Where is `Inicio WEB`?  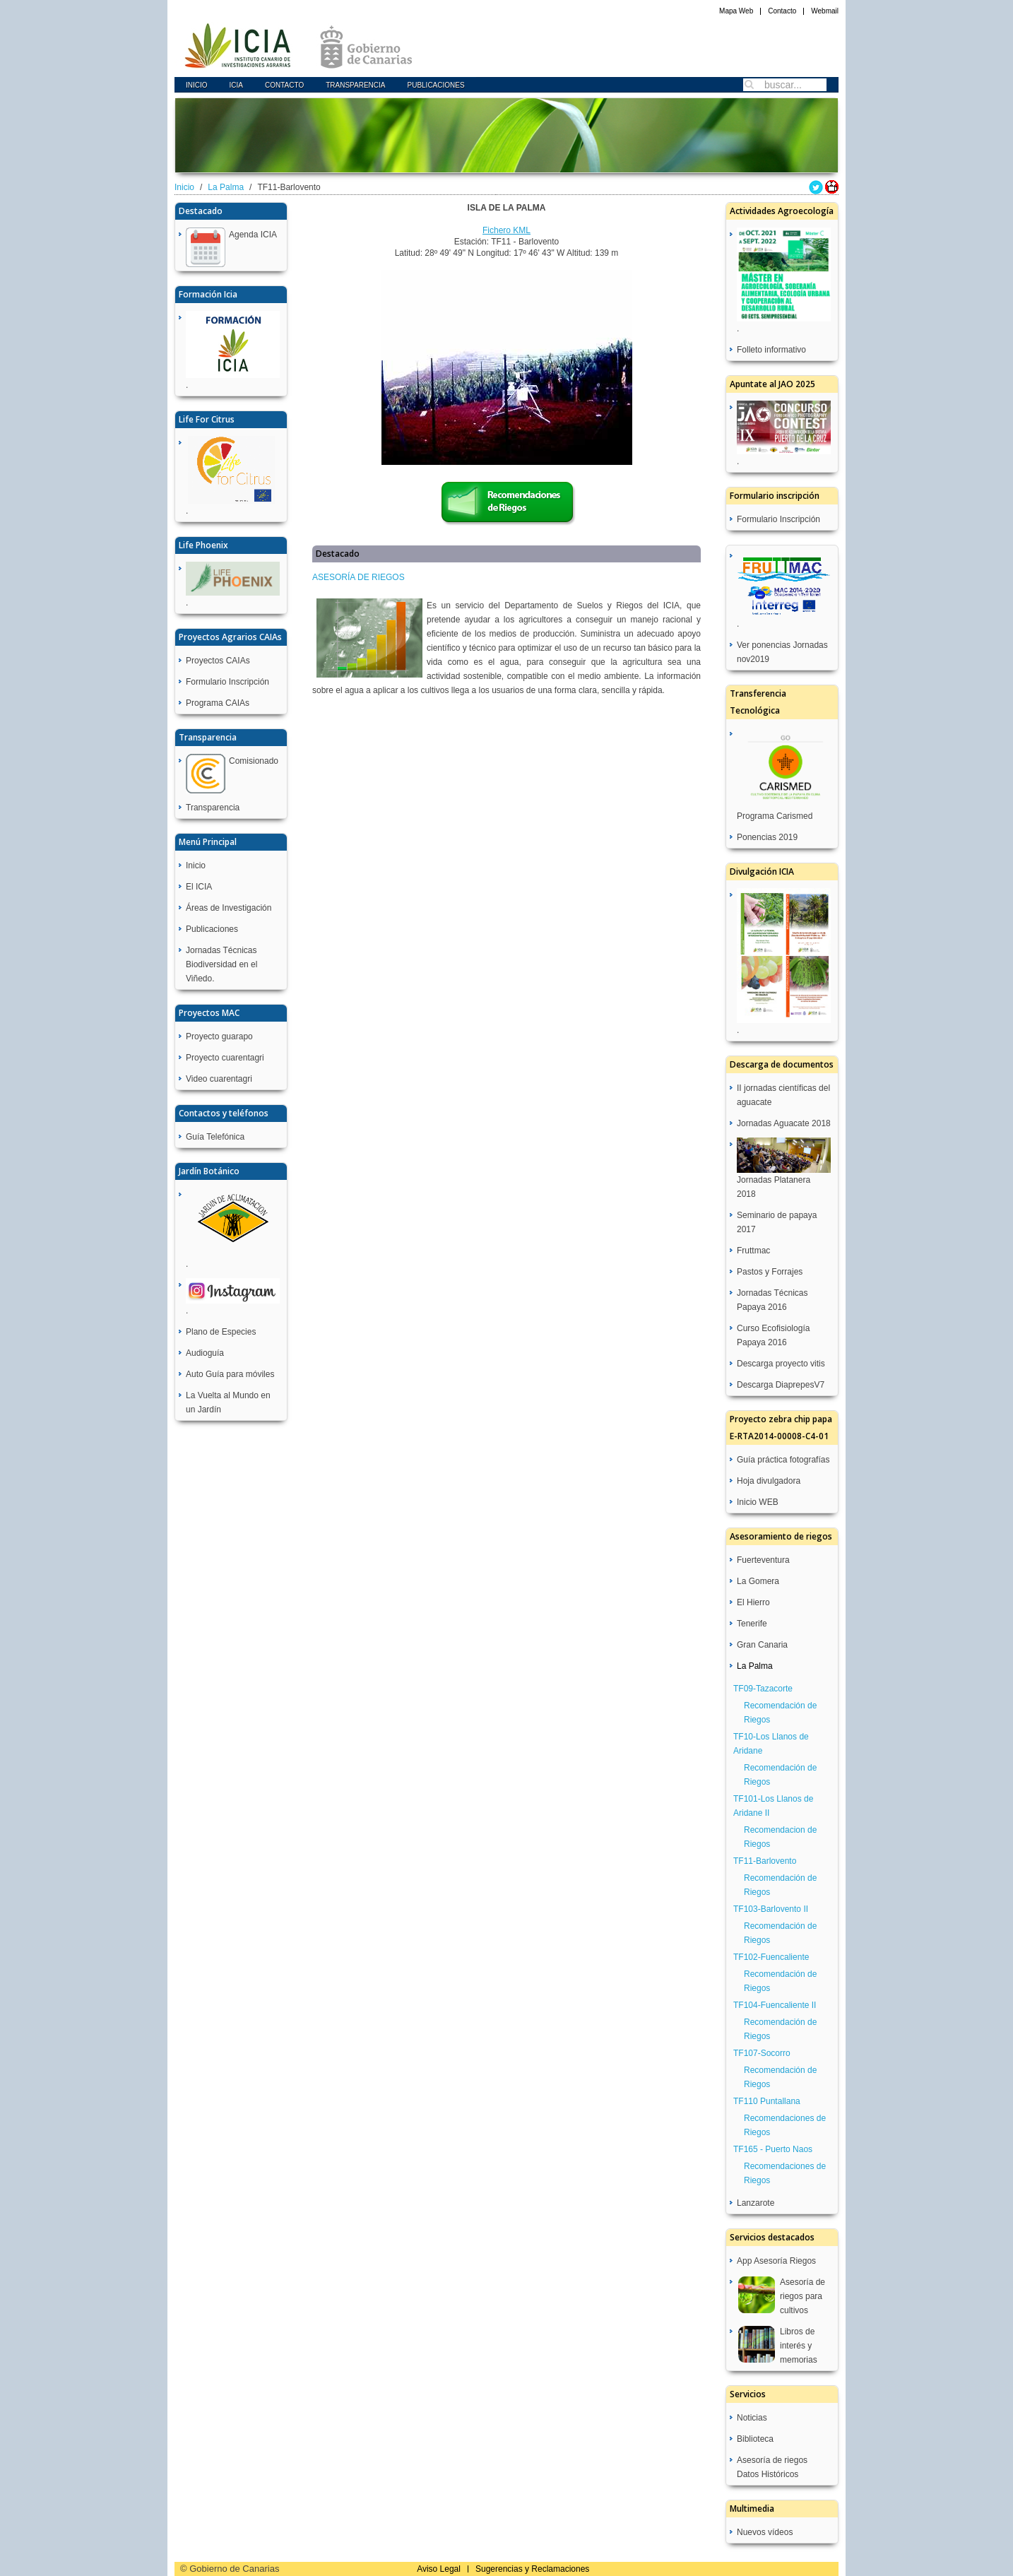 Inicio WEB is located at coordinates (757, 1502).